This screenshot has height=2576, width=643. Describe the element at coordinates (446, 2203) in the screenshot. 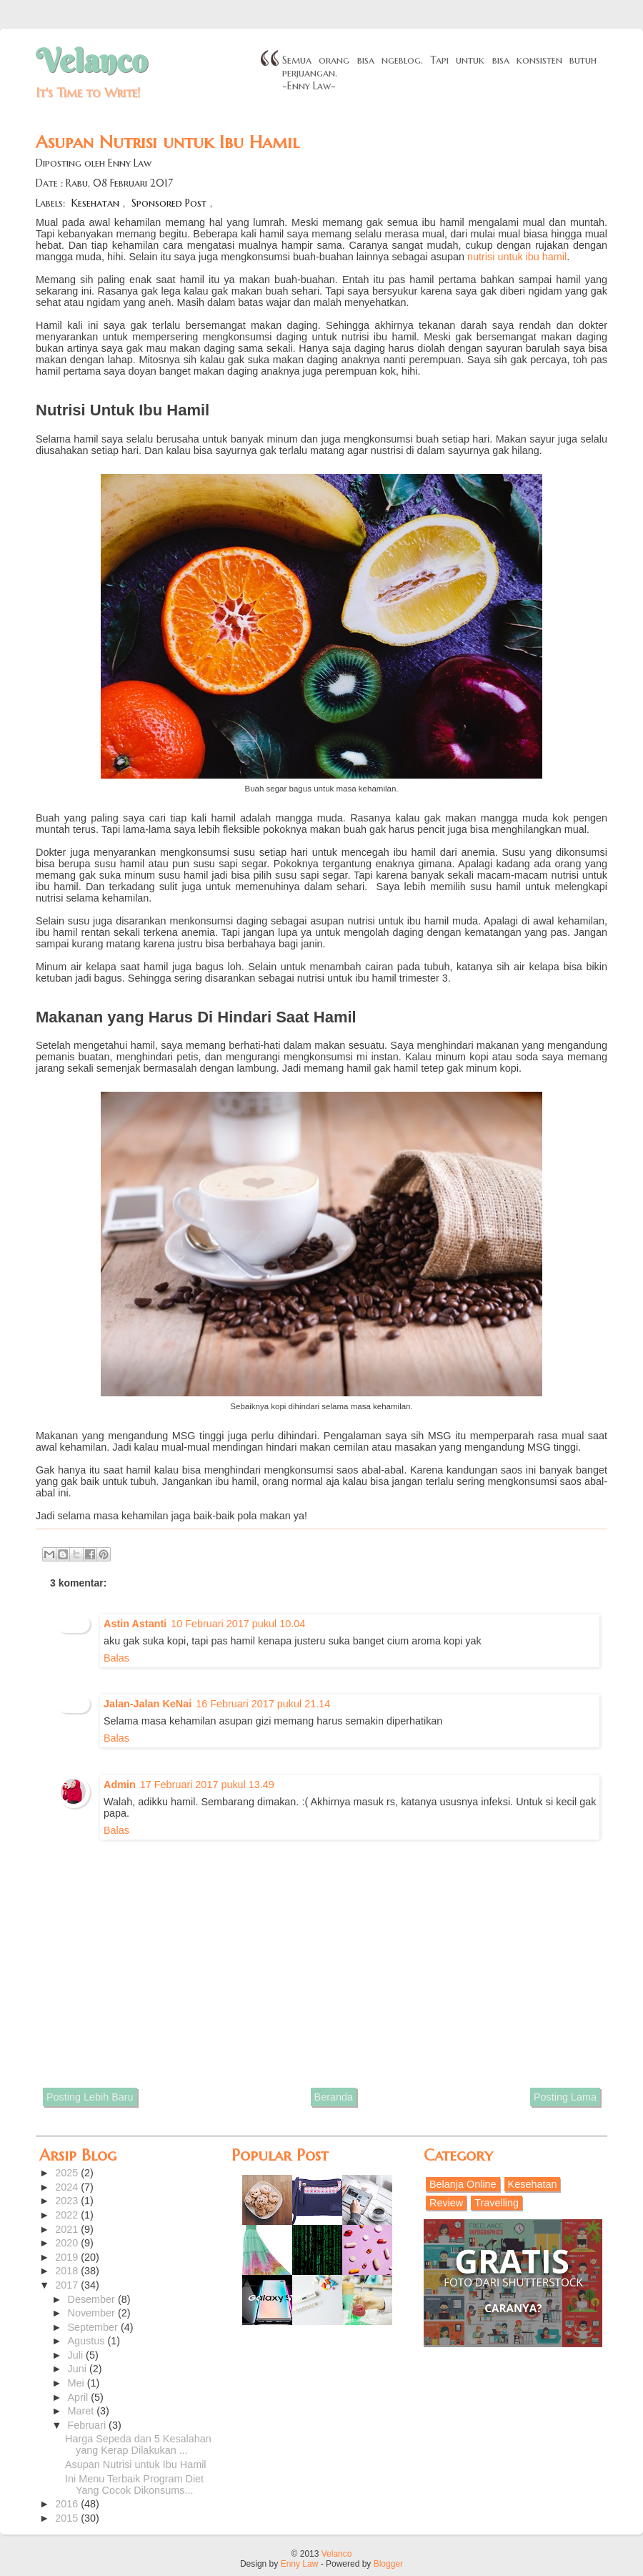

I see `Review` at that location.